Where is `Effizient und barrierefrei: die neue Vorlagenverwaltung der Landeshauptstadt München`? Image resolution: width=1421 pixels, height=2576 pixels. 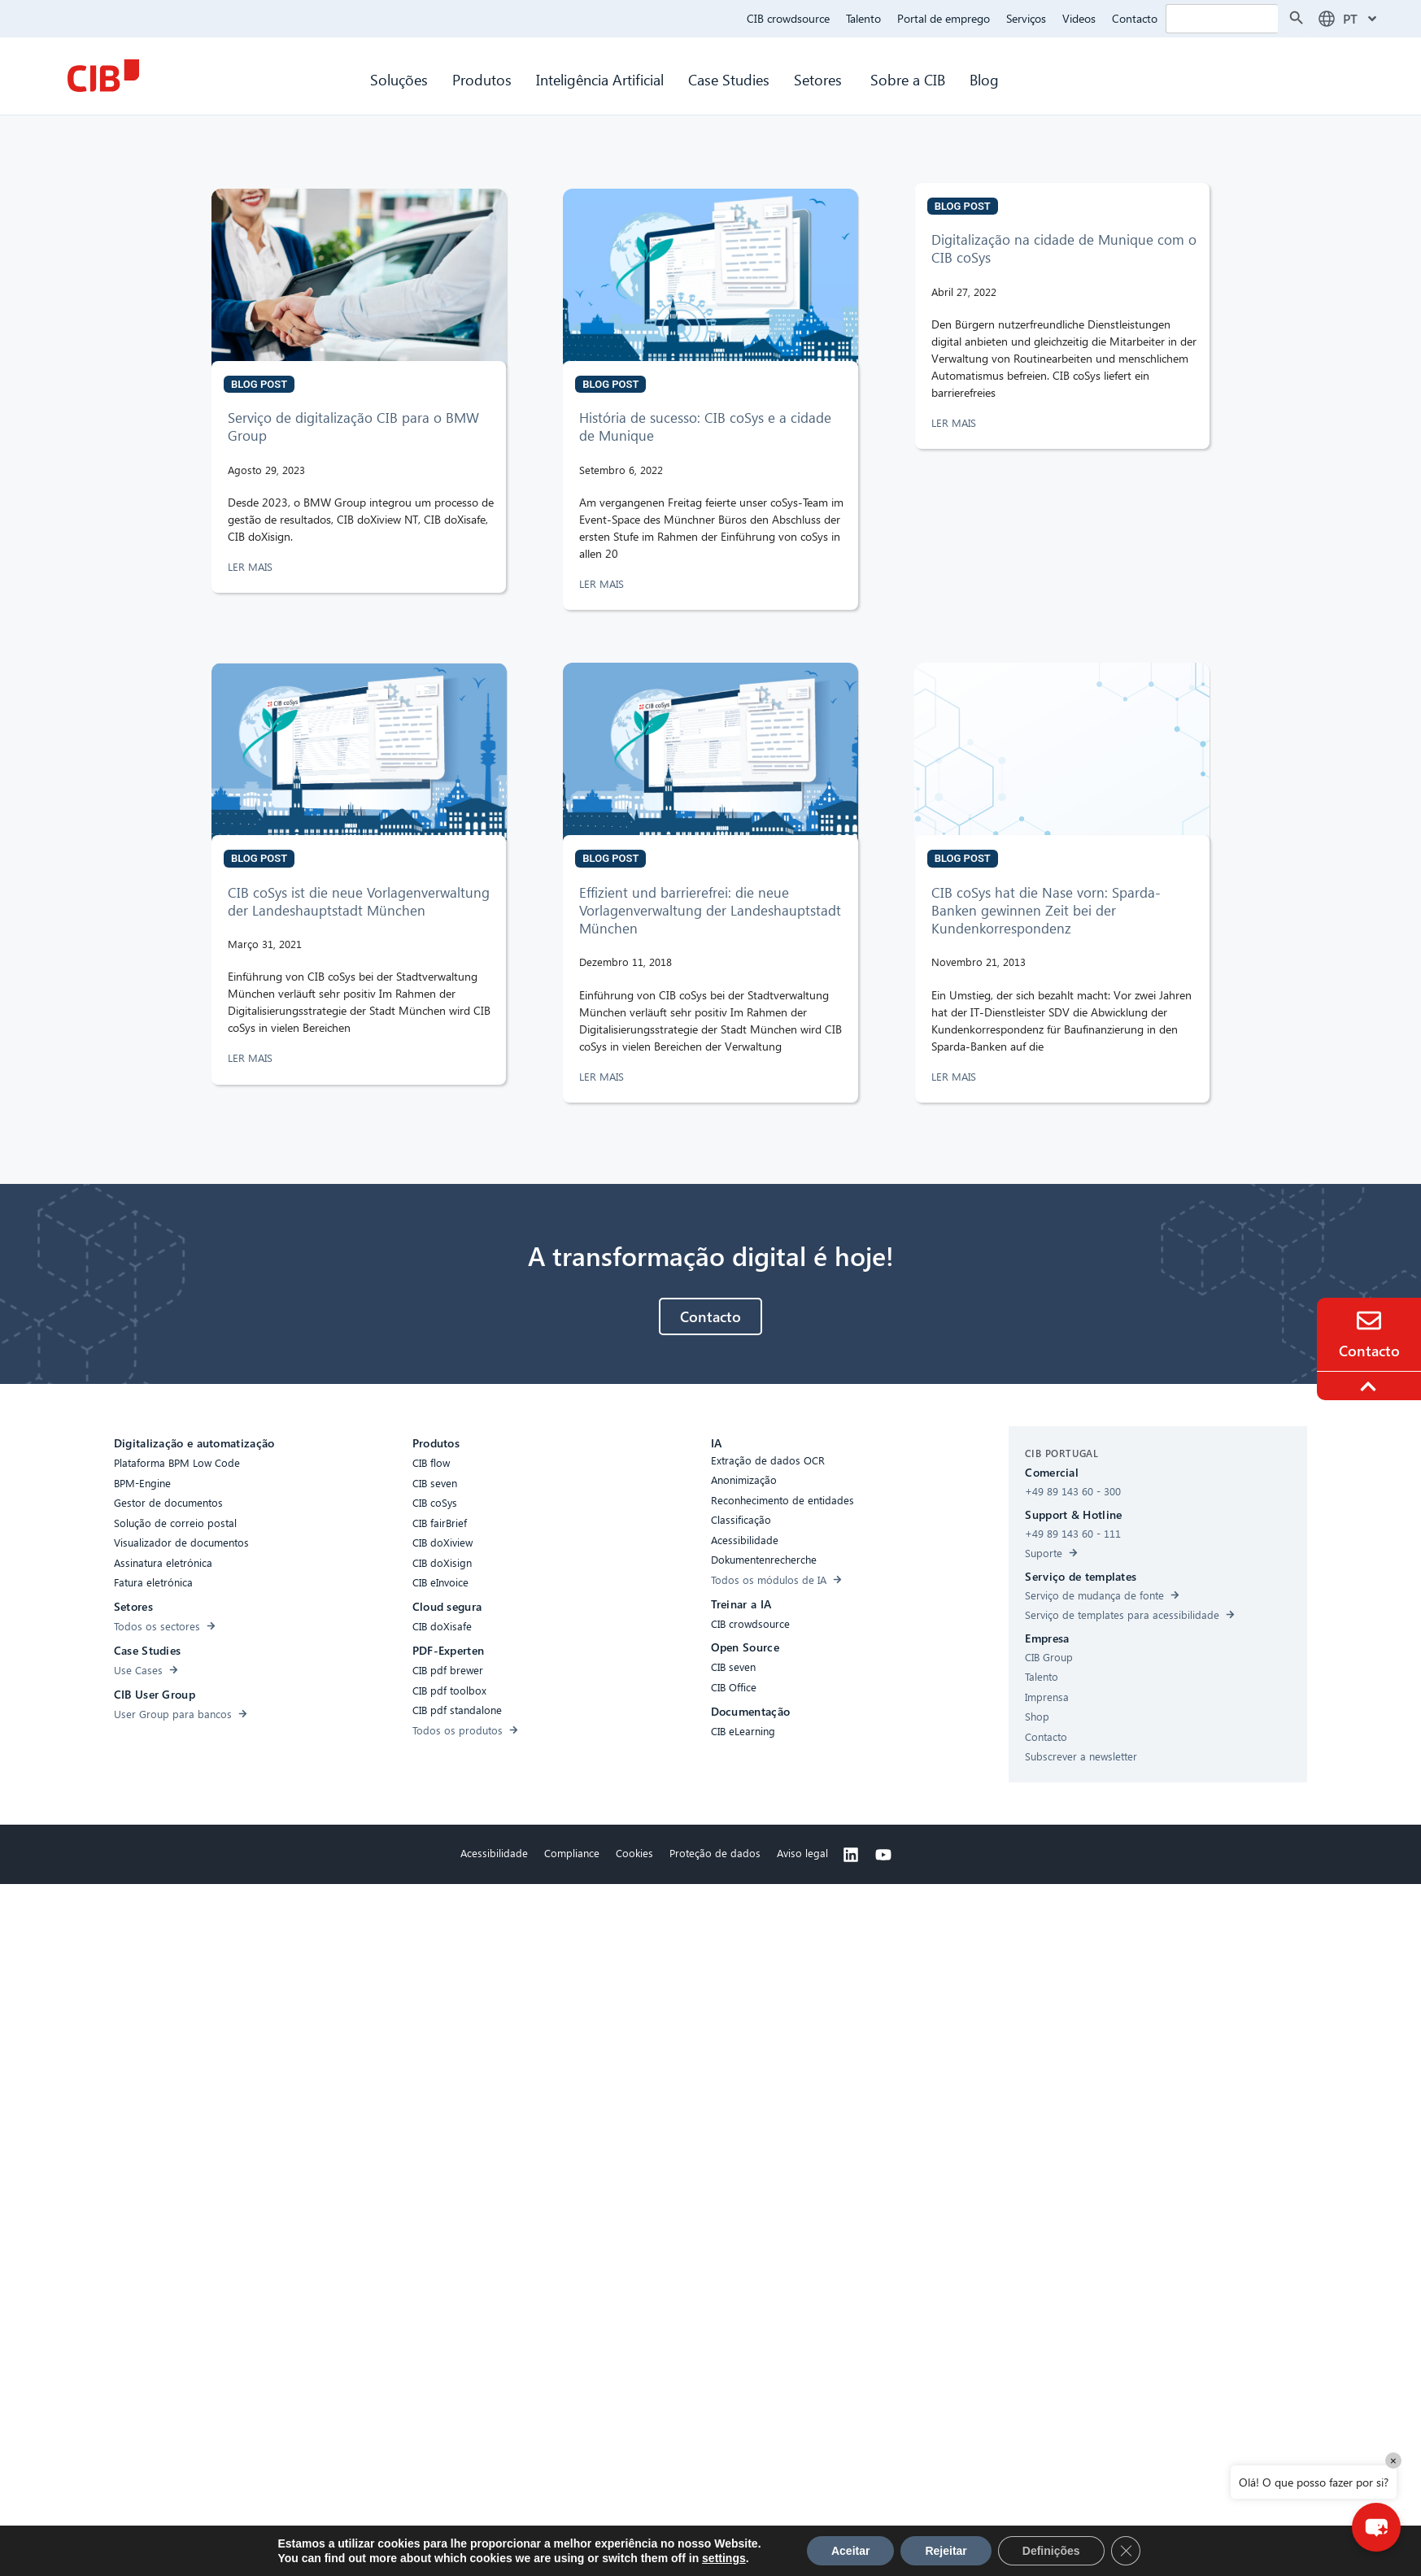
Effizient und barrierefrei: die neue Vorlagenverwaltung der Landeshauptstadt München is located at coordinates (710, 910).